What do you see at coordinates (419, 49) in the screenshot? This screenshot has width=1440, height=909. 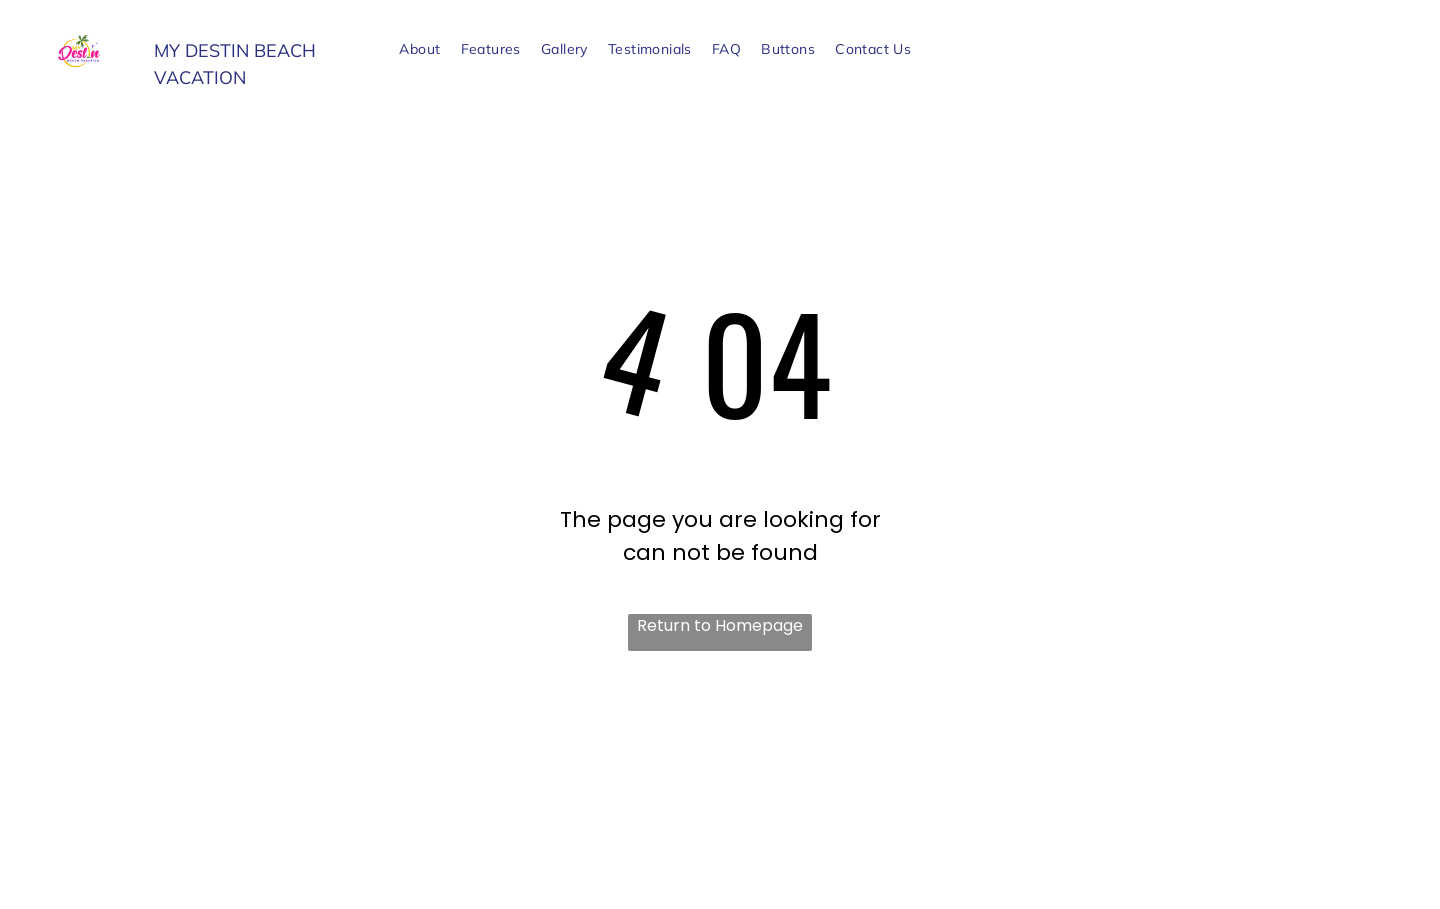 I see `[menuitem]` at bounding box center [419, 49].